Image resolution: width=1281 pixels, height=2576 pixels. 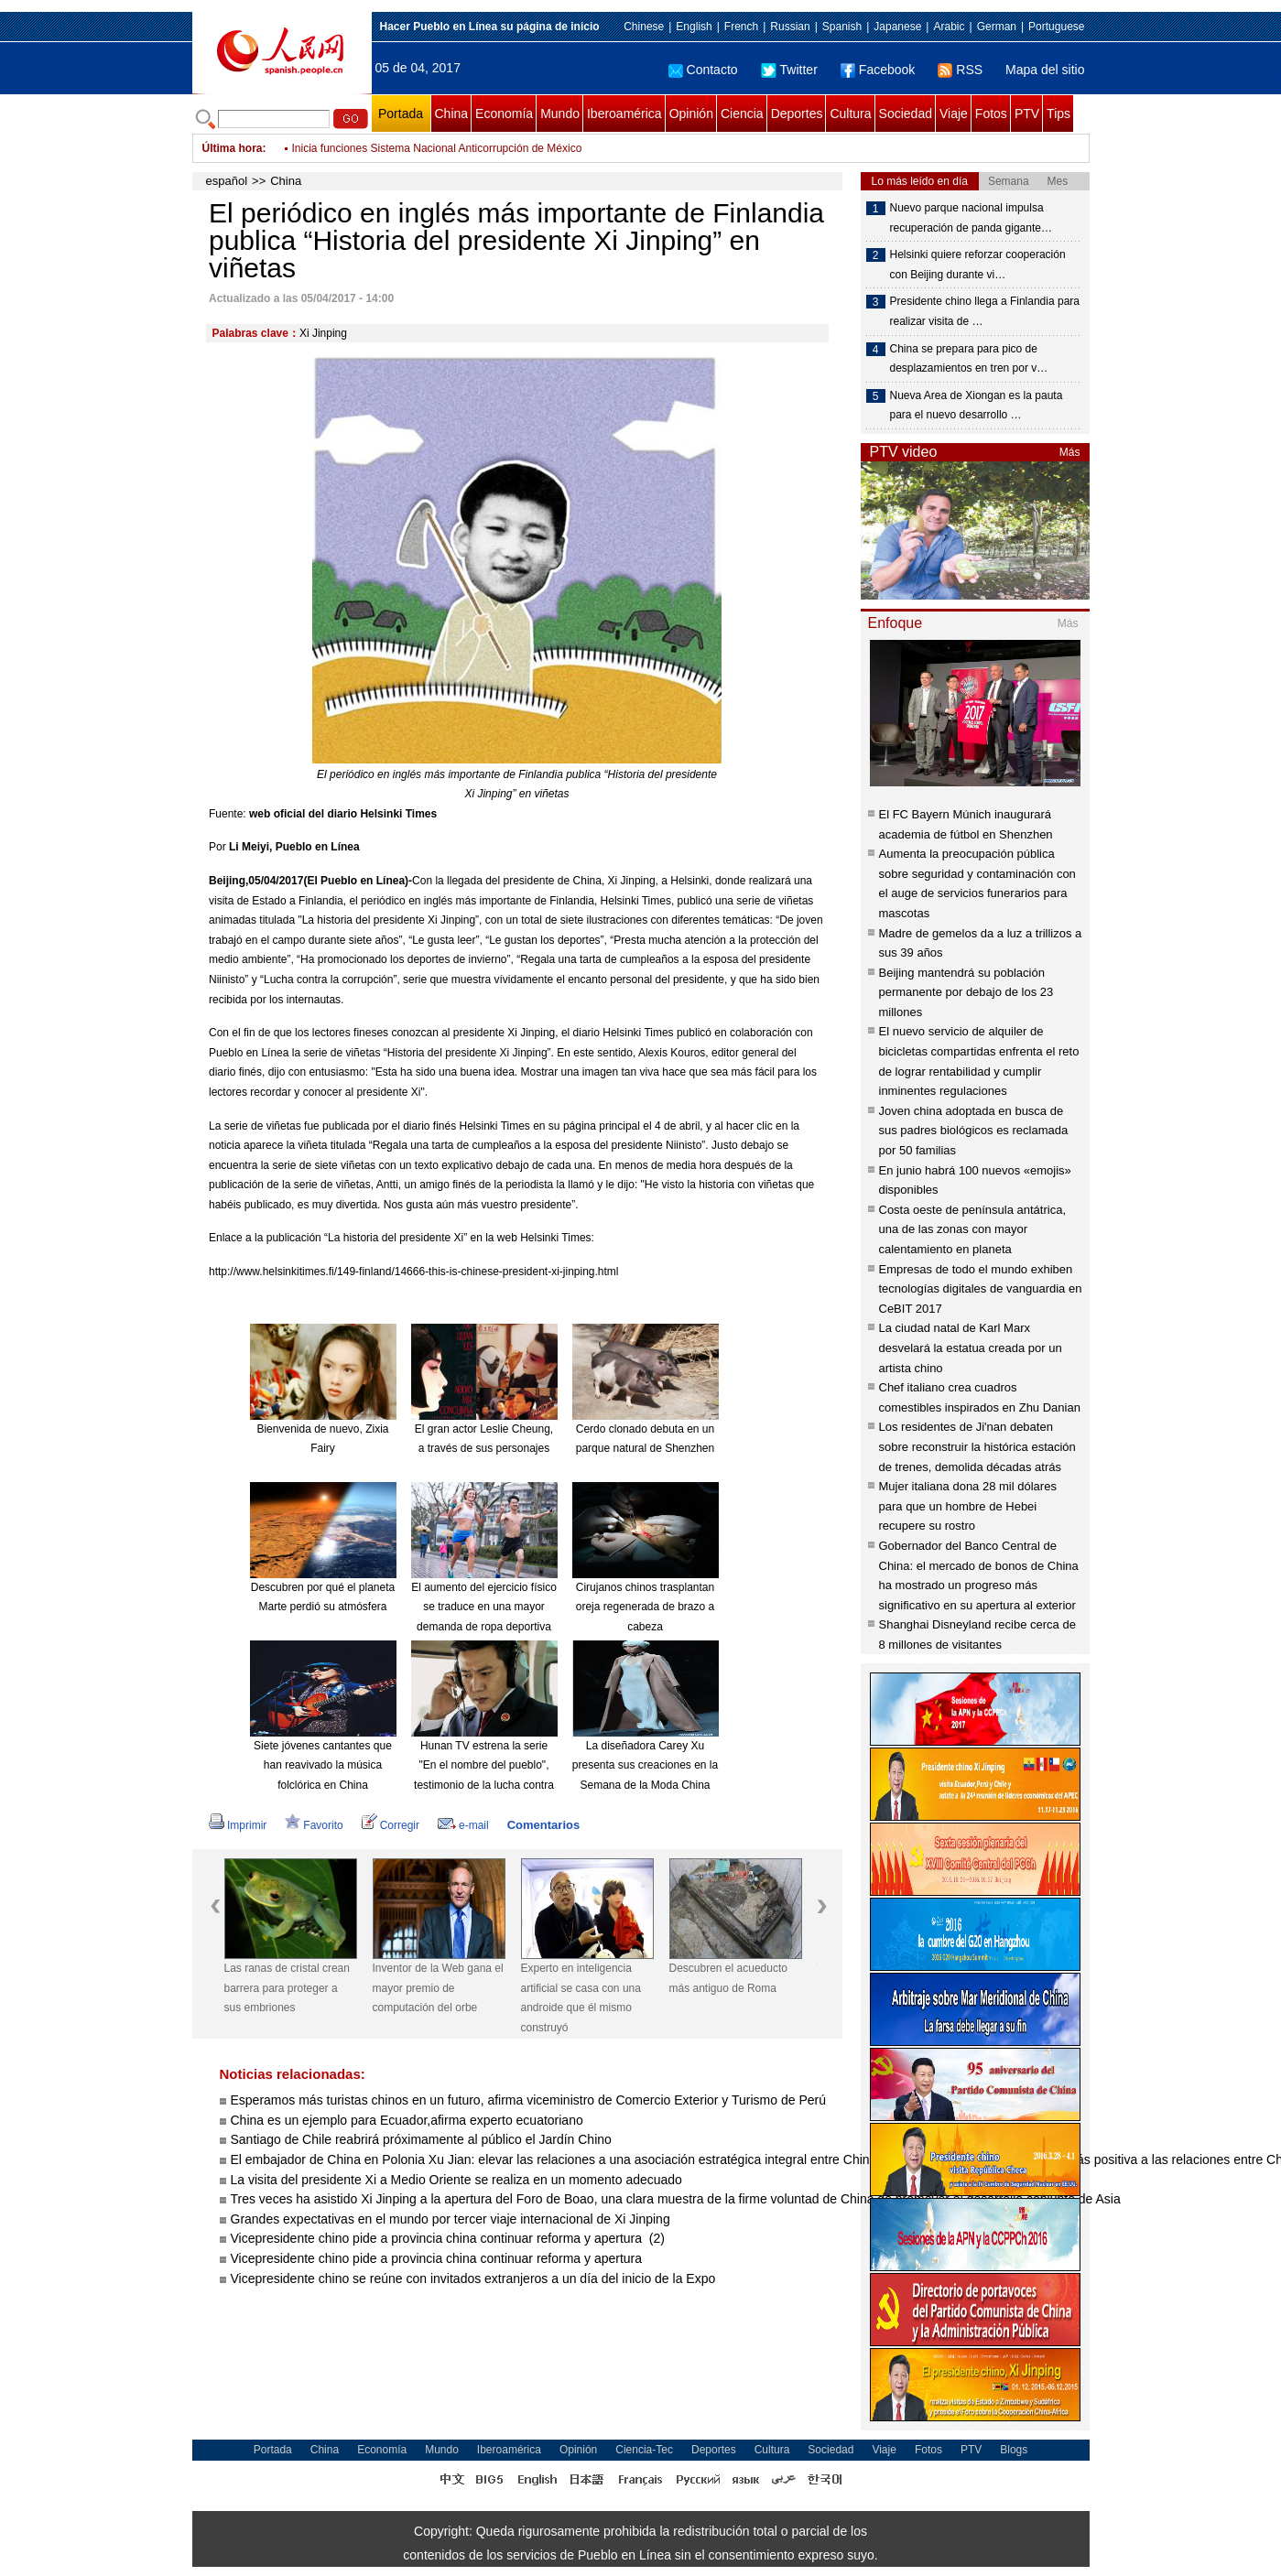 I want to click on Nuevo parque nacional impulsa recuperación de panda gigante…, so click(x=971, y=217).